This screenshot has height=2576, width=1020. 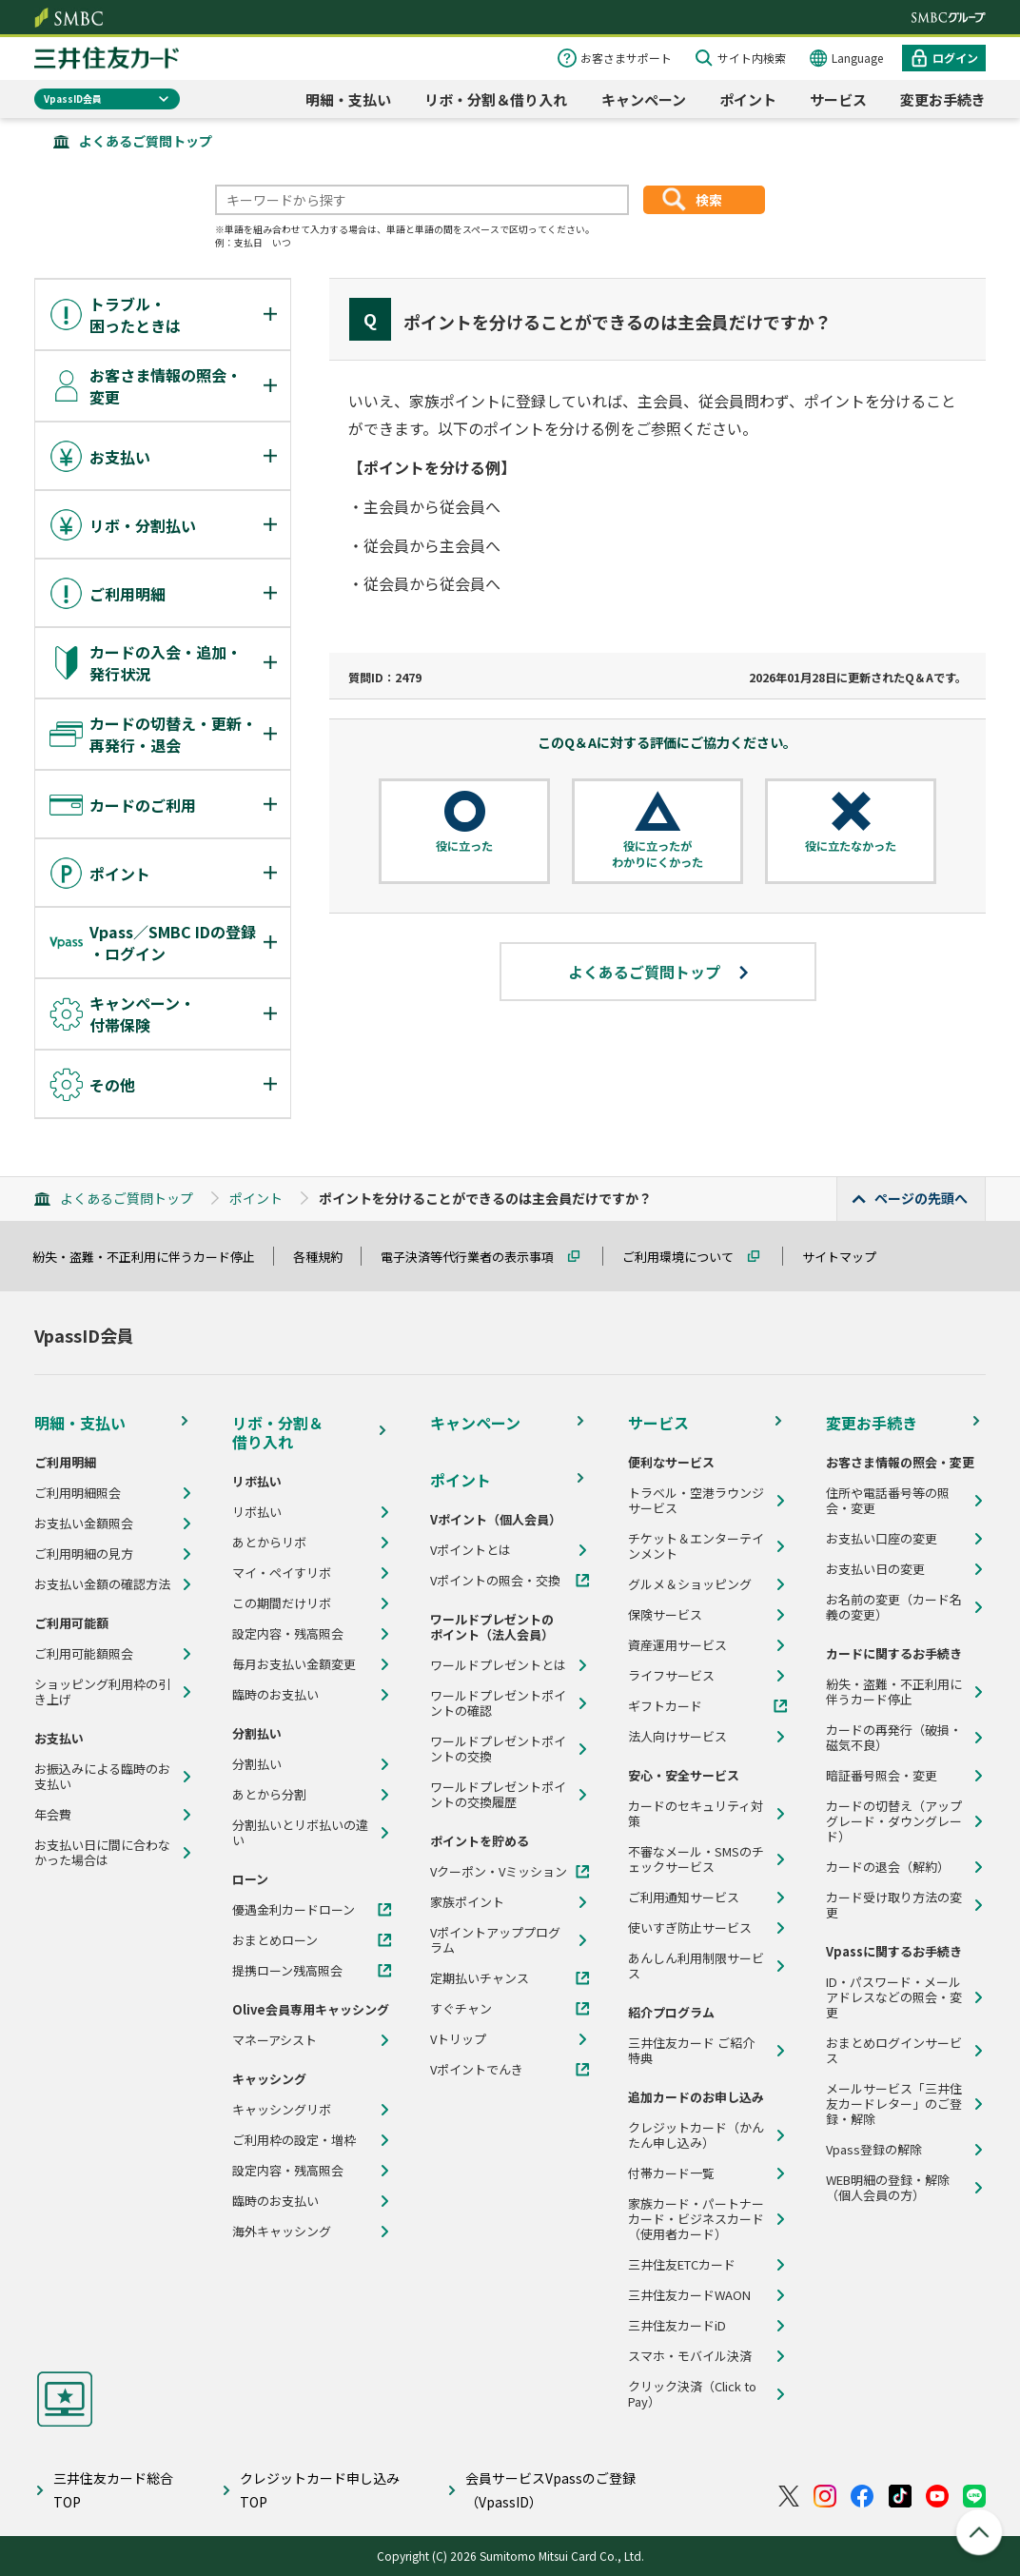 What do you see at coordinates (888, 1500) in the screenshot?
I see `住所や電話番号等の照会・変更` at bounding box center [888, 1500].